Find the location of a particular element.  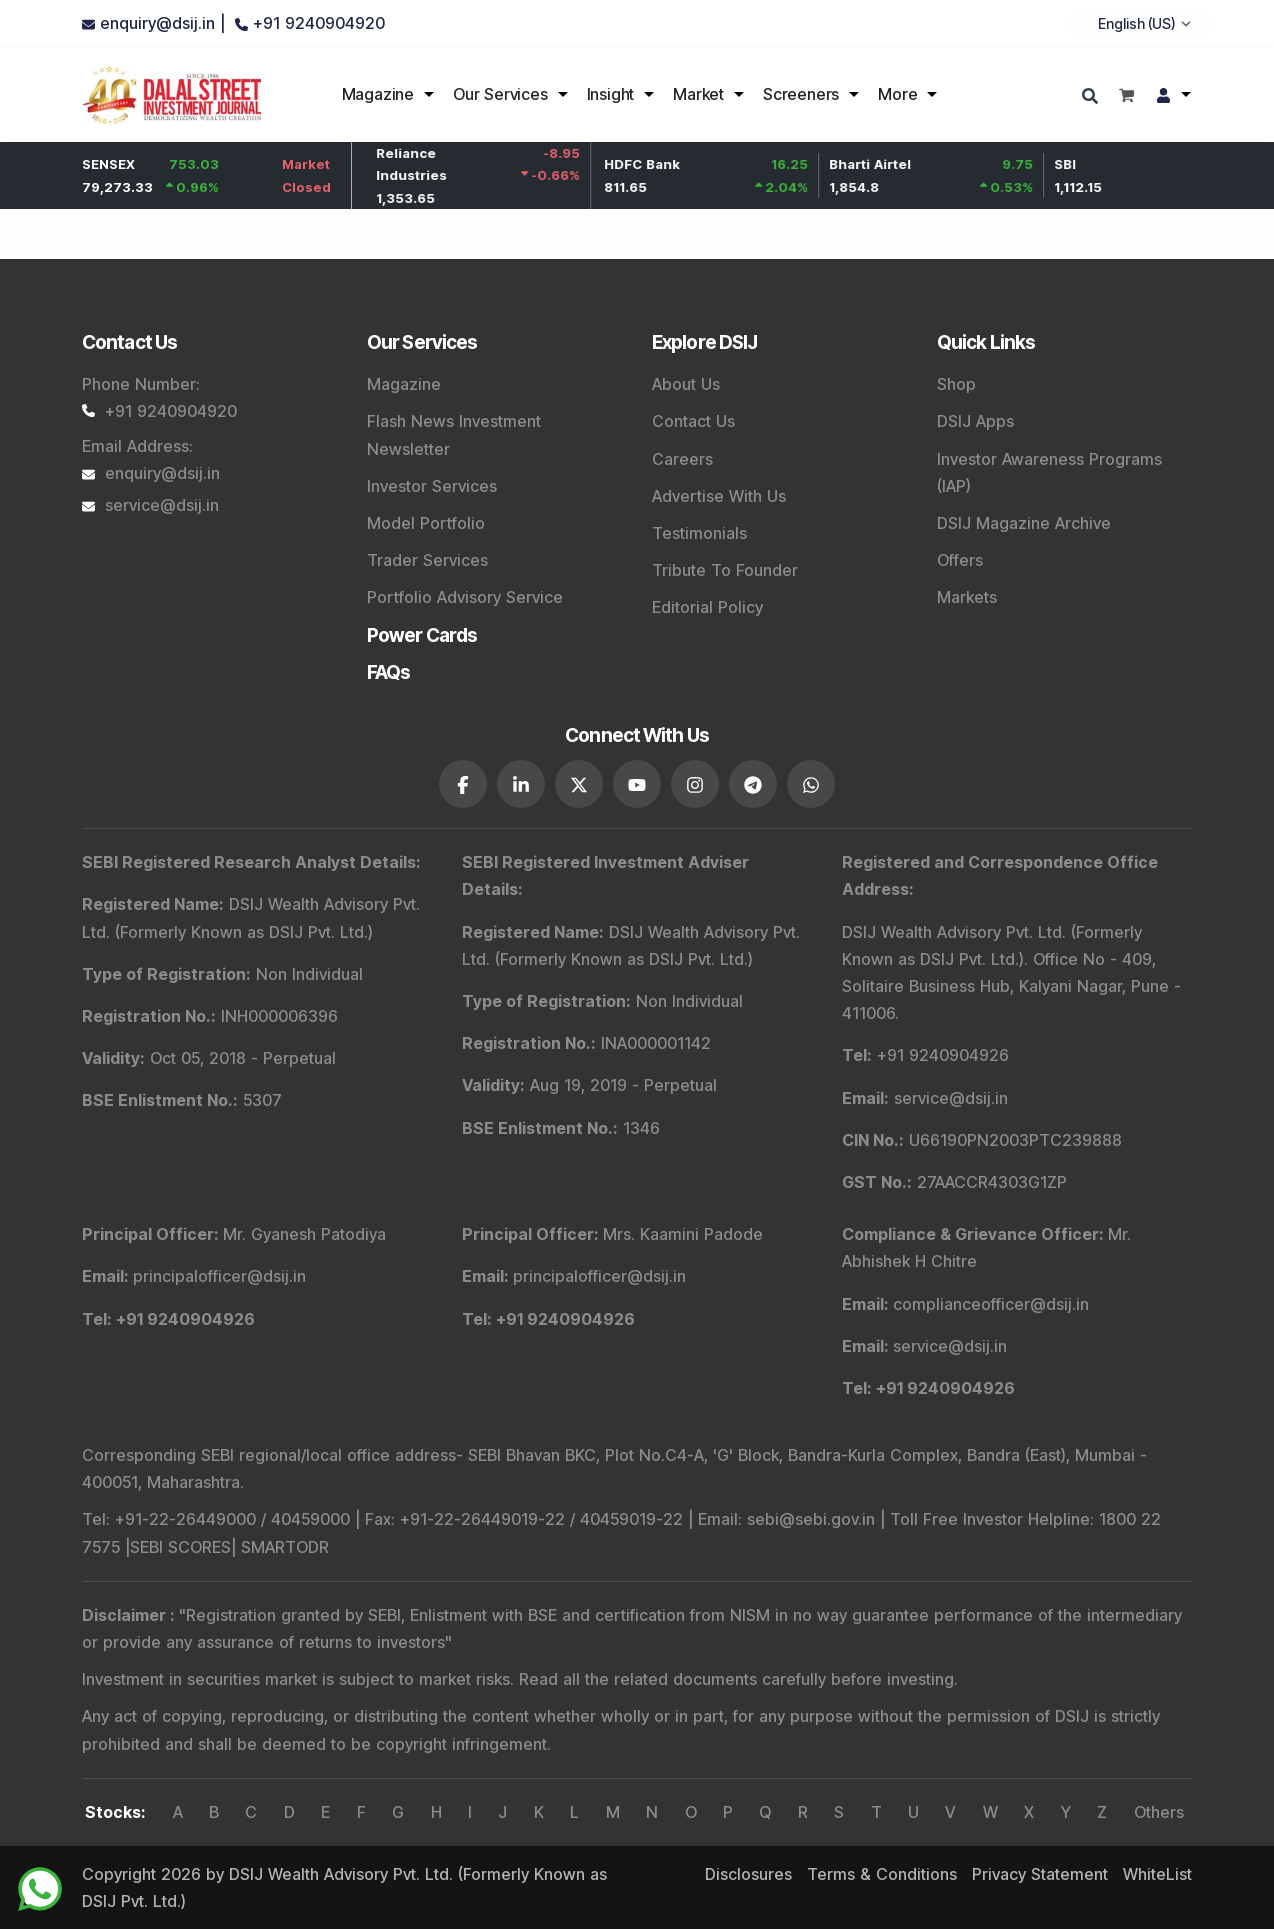

+91 9240904920 is located at coordinates (159, 411).